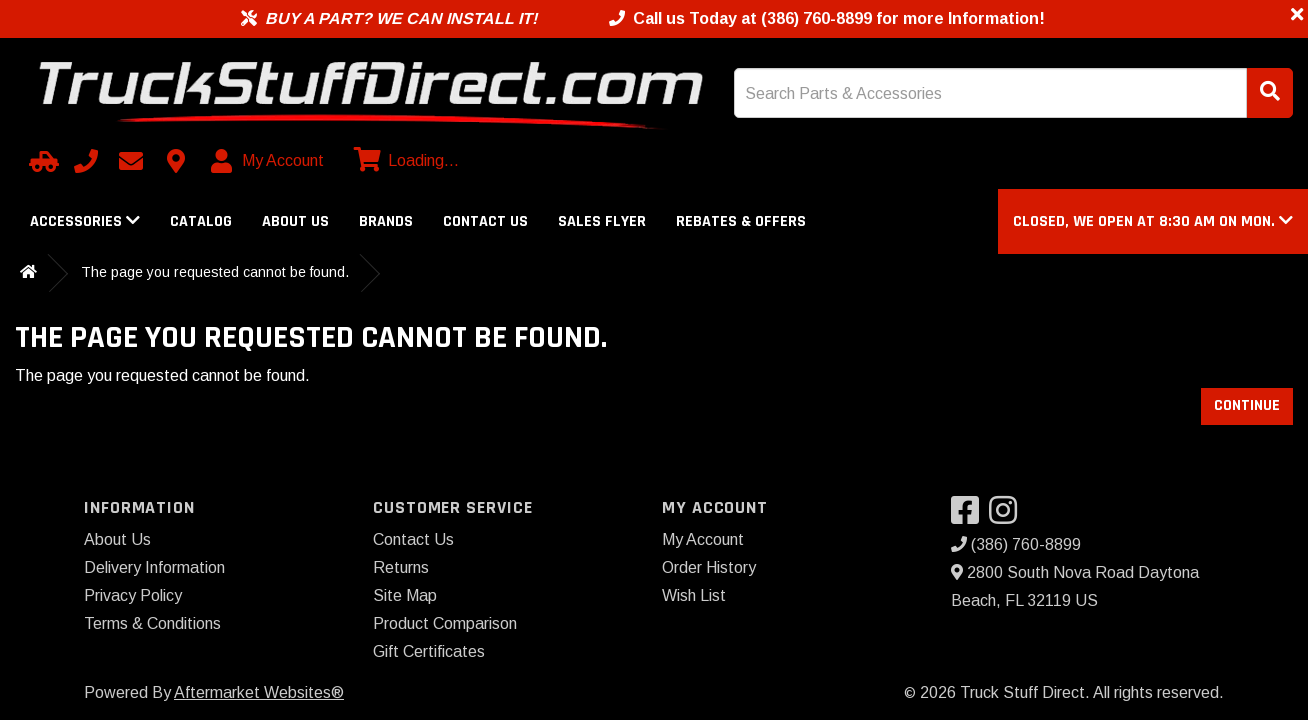 This screenshot has height=720, width=1308. Describe the element at coordinates (41, 161) in the screenshot. I see `[Select Your Vehicle]` at that location.